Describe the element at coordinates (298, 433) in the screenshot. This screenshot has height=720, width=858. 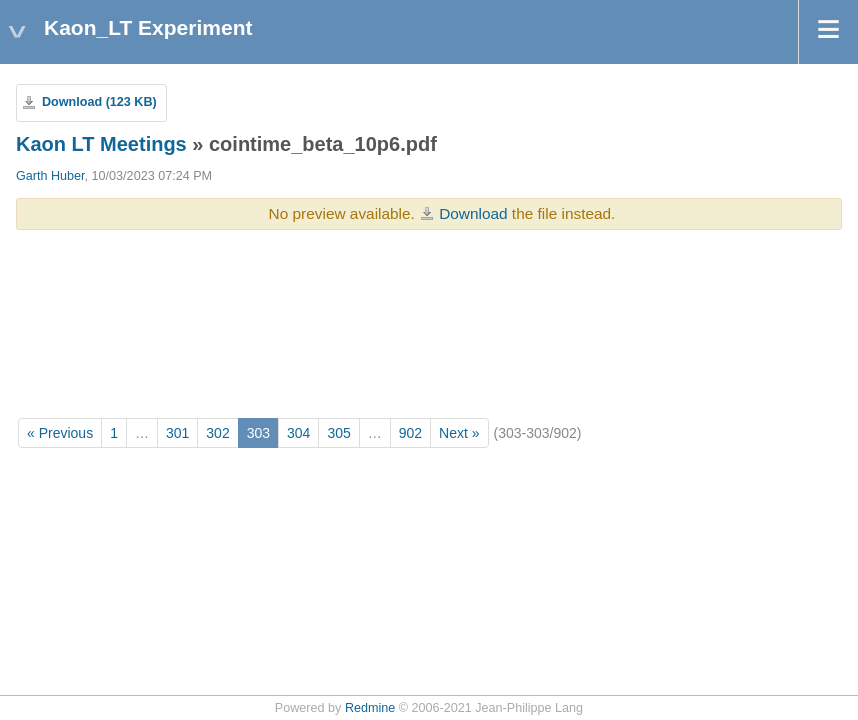
I see `304` at that location.